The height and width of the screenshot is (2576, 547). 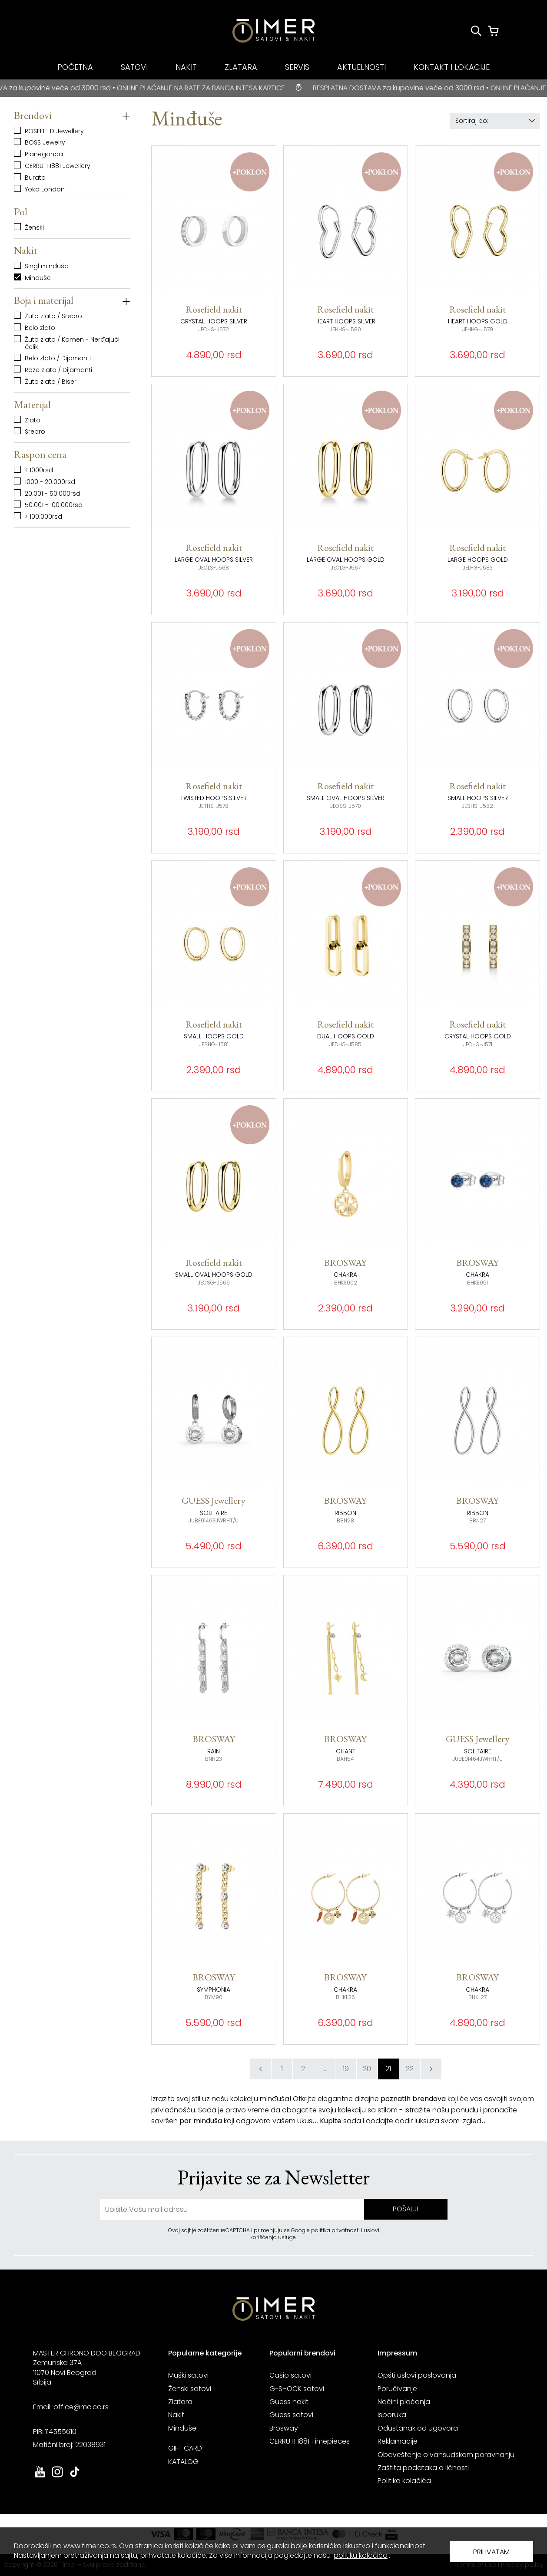 I want to click on Minđuše, so click(x=182, y=2428).